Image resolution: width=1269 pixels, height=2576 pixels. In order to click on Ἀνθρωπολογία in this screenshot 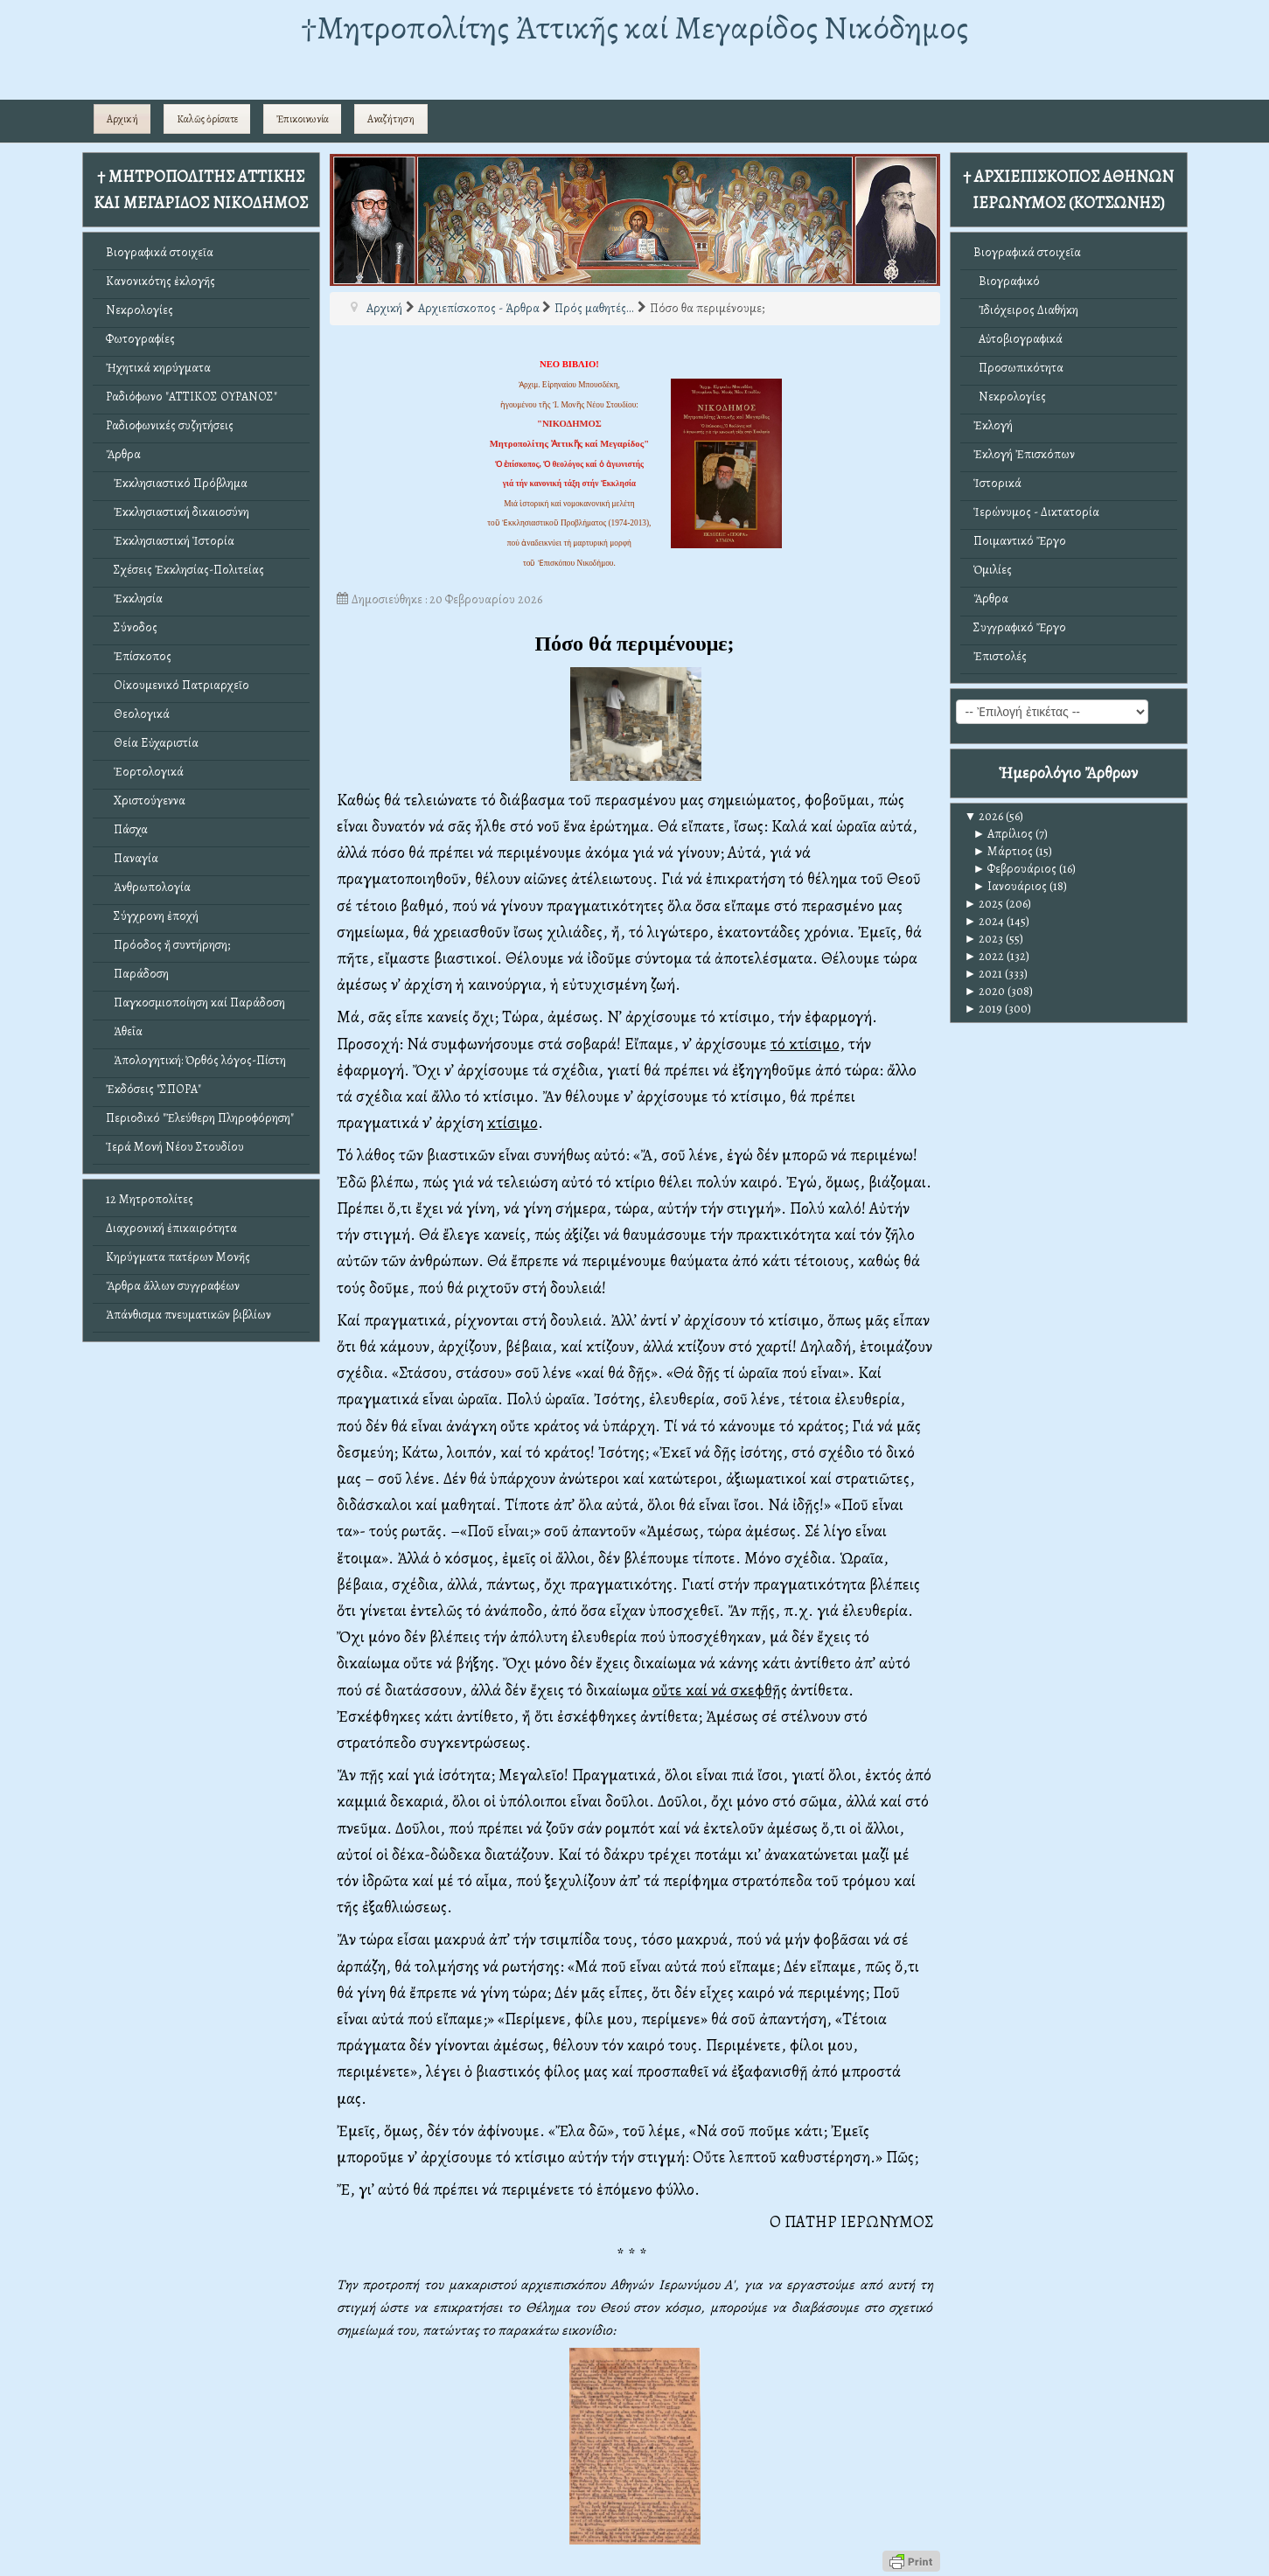, I will do `click(148, 887)`.